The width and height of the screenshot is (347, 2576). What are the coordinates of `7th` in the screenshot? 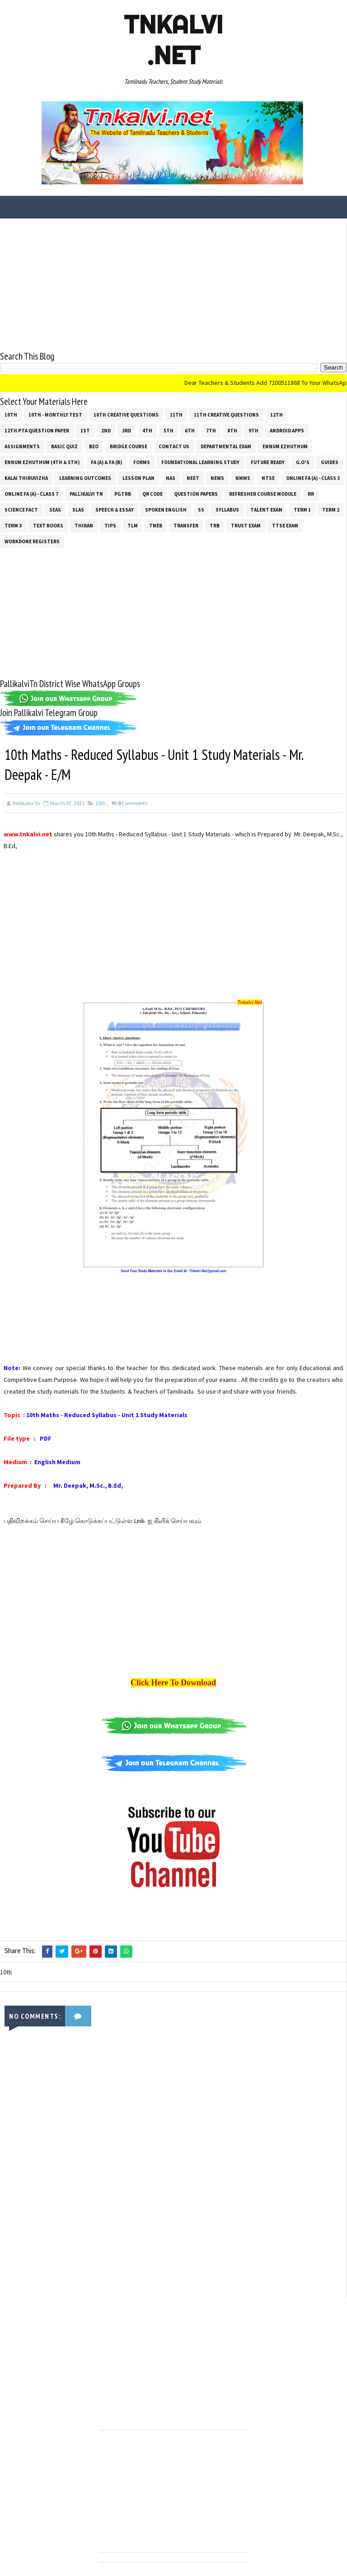 It's located at (211, 430).